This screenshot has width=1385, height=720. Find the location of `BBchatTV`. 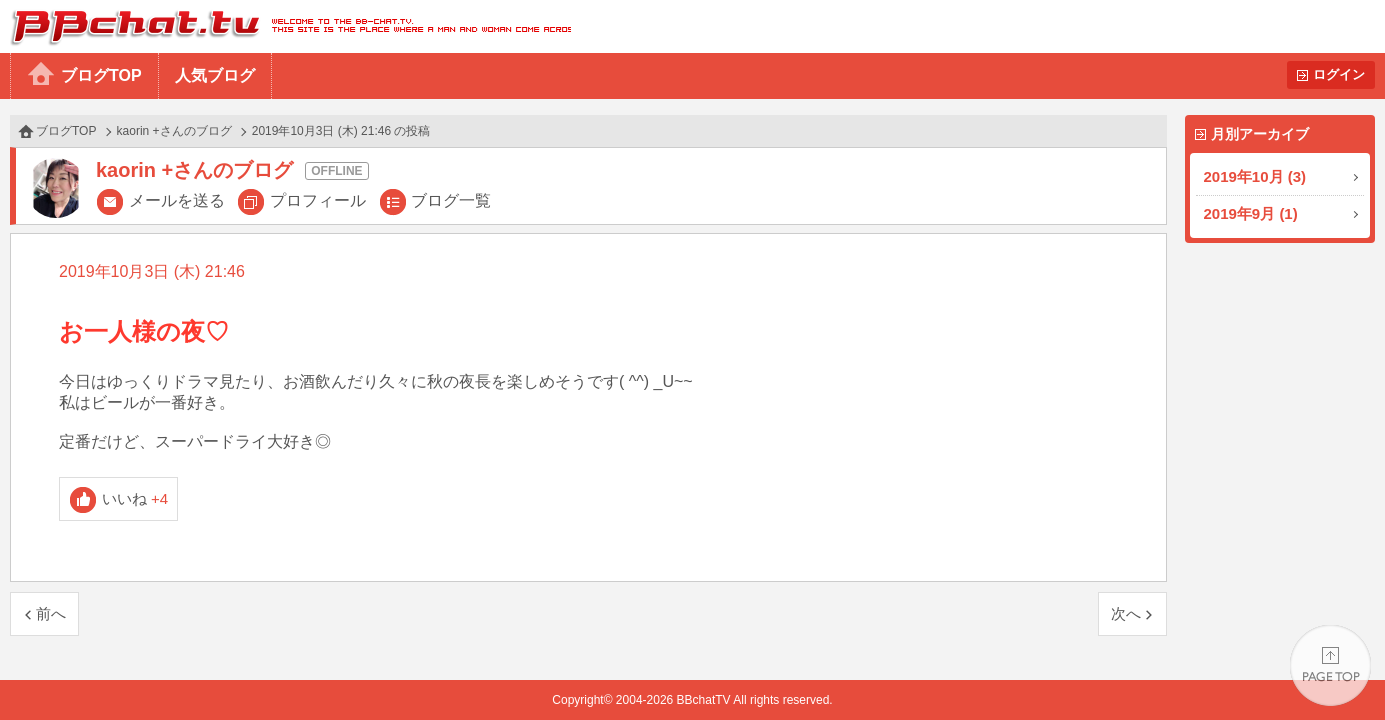

BBchatTV is located at coordinates (285, 26).